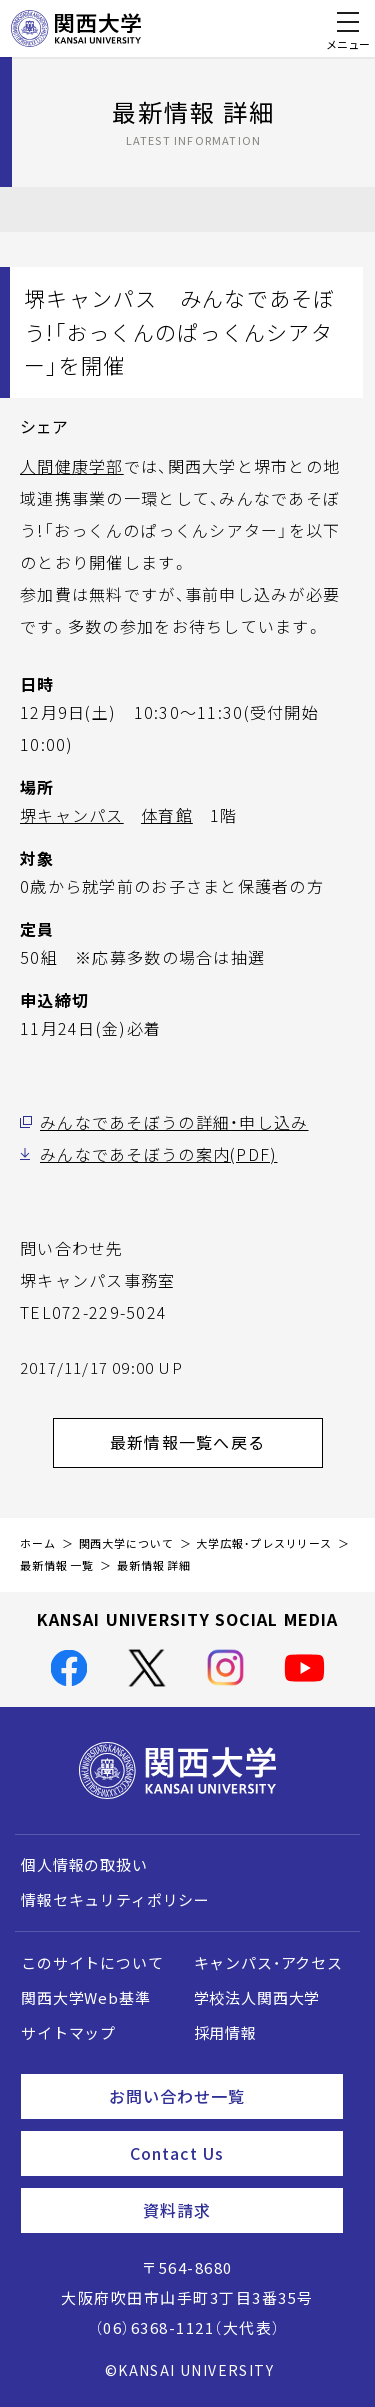 The height and width of the screenshot is (2407, 375). Describe the element at coordinates (225, 2033) in the screenshot. I see `採用情報` at that location.